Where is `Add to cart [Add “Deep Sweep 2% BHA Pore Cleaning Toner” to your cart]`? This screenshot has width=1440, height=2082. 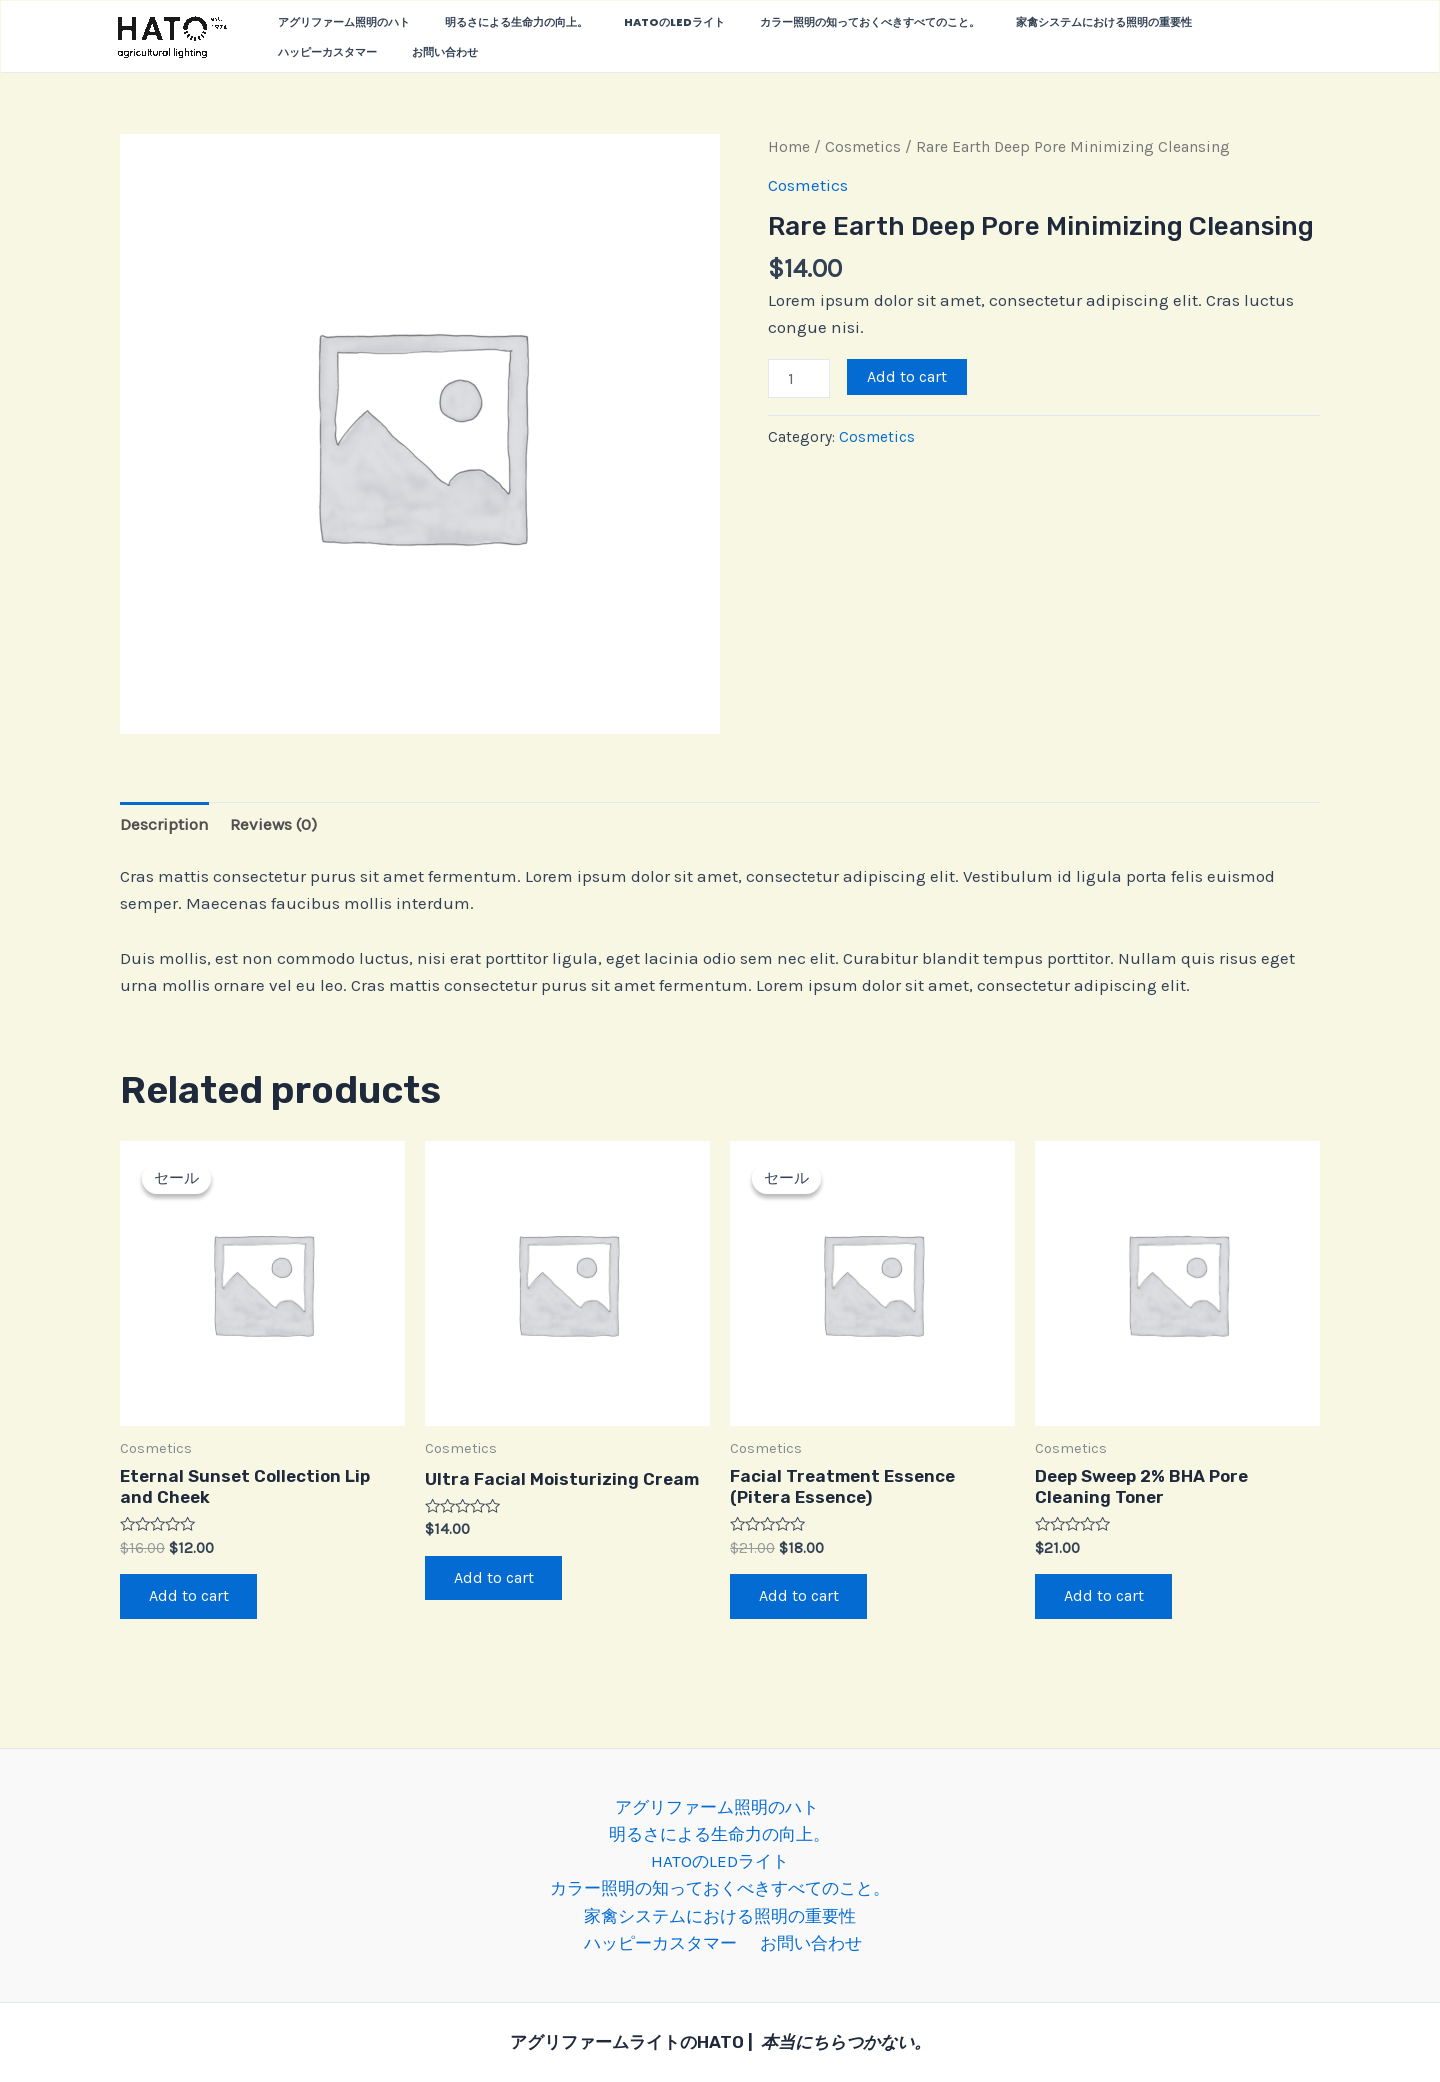
Add to cart [Add “Deep Sweep 2% BHA Pore Cleaning Toner” to your cart] is located at coordinates (1105, 1596).